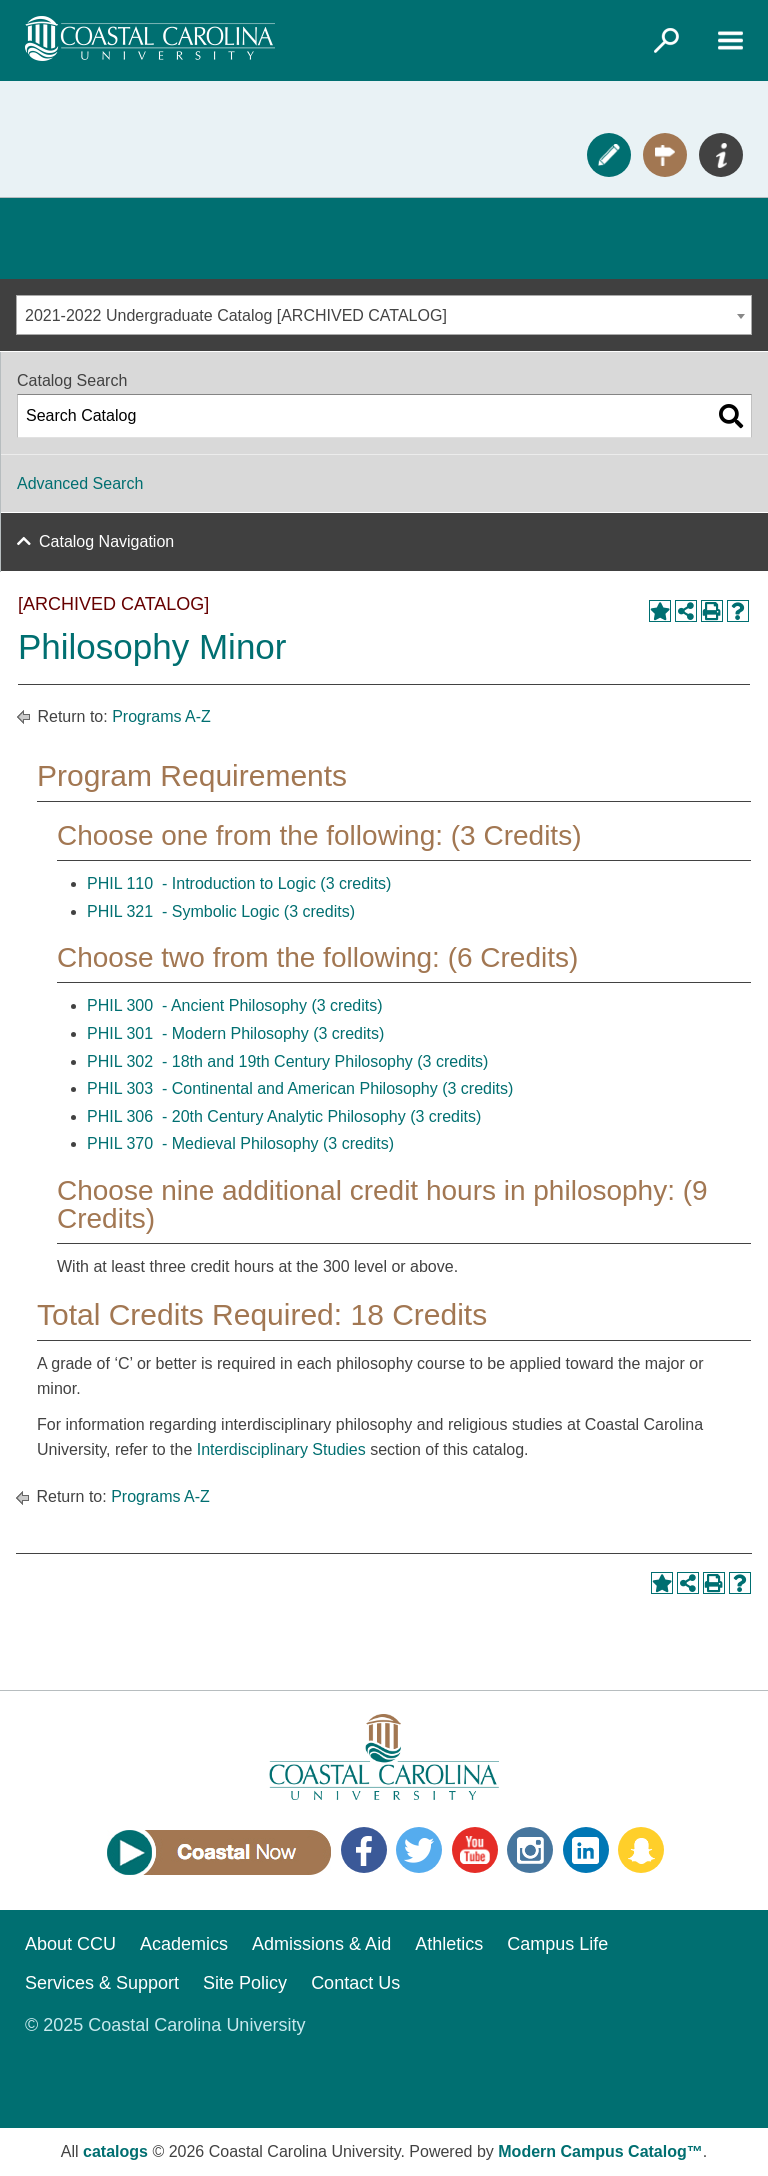 This screenshot has height=2176, width=768. What do you see at coordinates (557, 1944) in the screenshot?
I see `Campus Life` at bounding box center [557, 1944].